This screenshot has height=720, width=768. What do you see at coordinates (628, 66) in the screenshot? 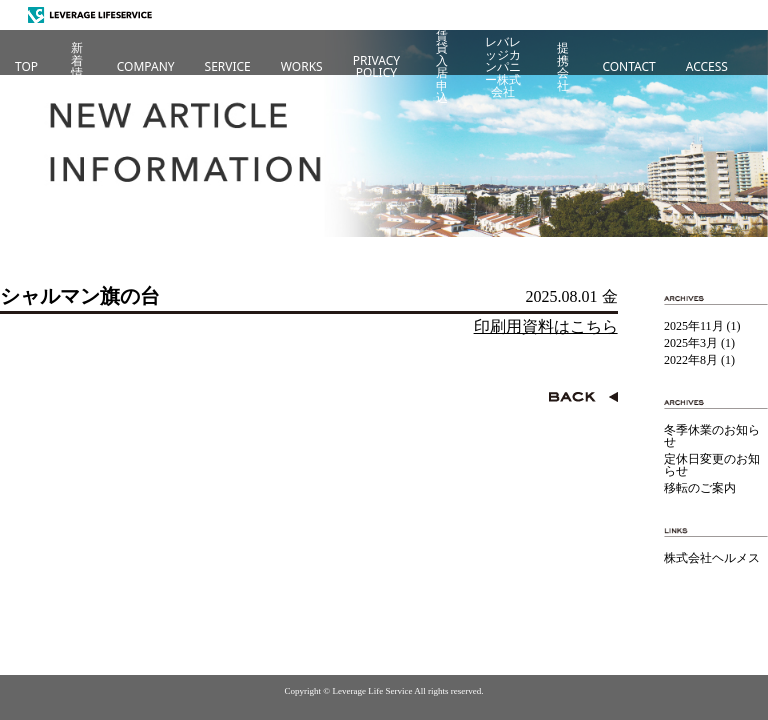
I see `CONTACT` at bounding box center [628, 66].